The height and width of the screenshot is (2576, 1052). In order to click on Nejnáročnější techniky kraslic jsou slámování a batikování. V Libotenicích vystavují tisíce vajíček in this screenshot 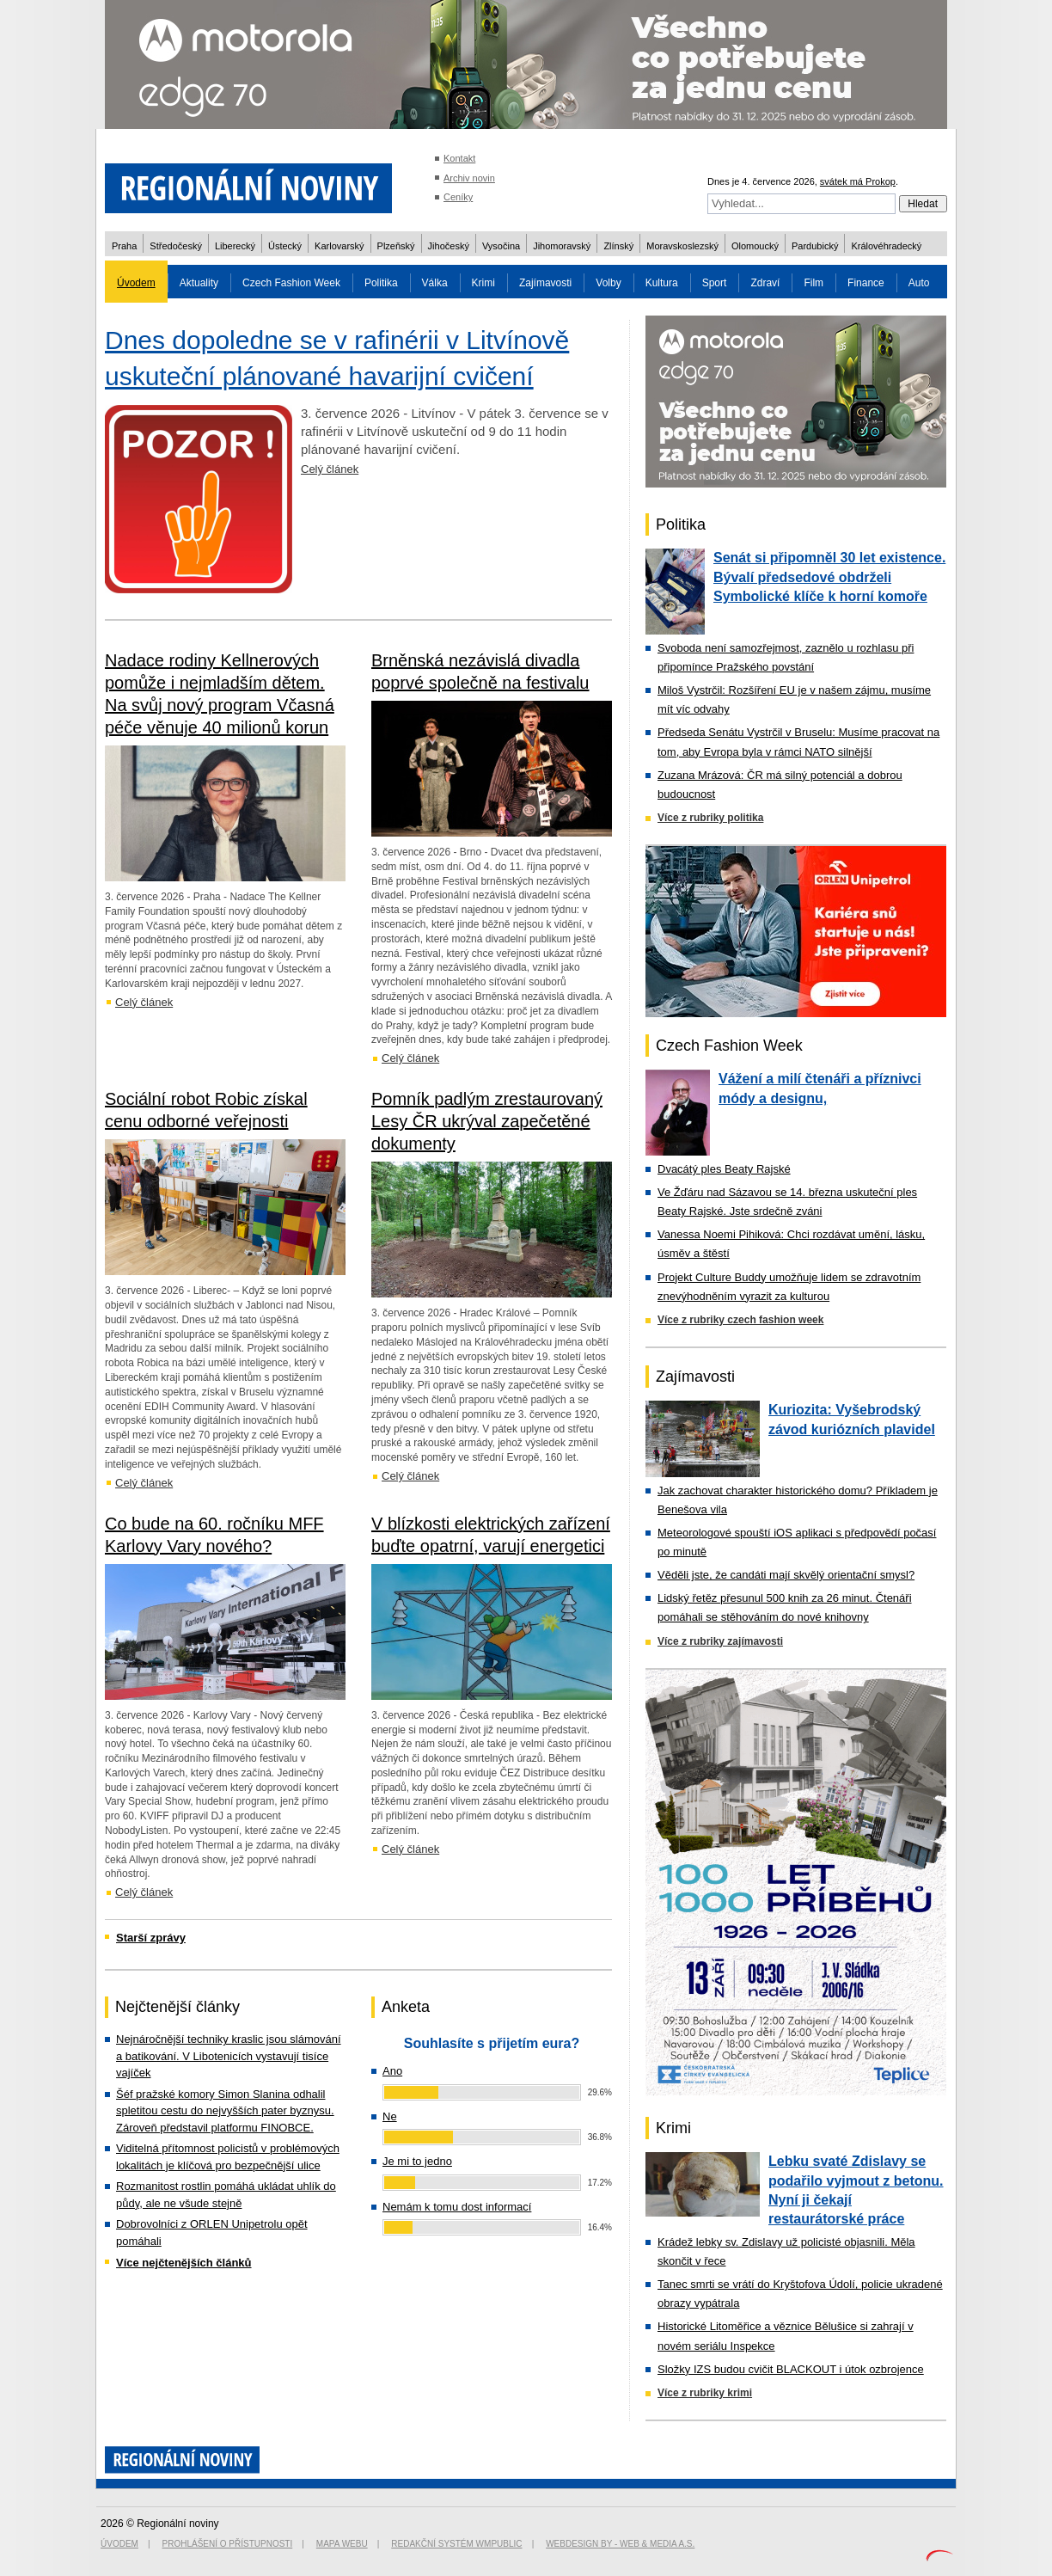, I will do `click(228, 2056)`.